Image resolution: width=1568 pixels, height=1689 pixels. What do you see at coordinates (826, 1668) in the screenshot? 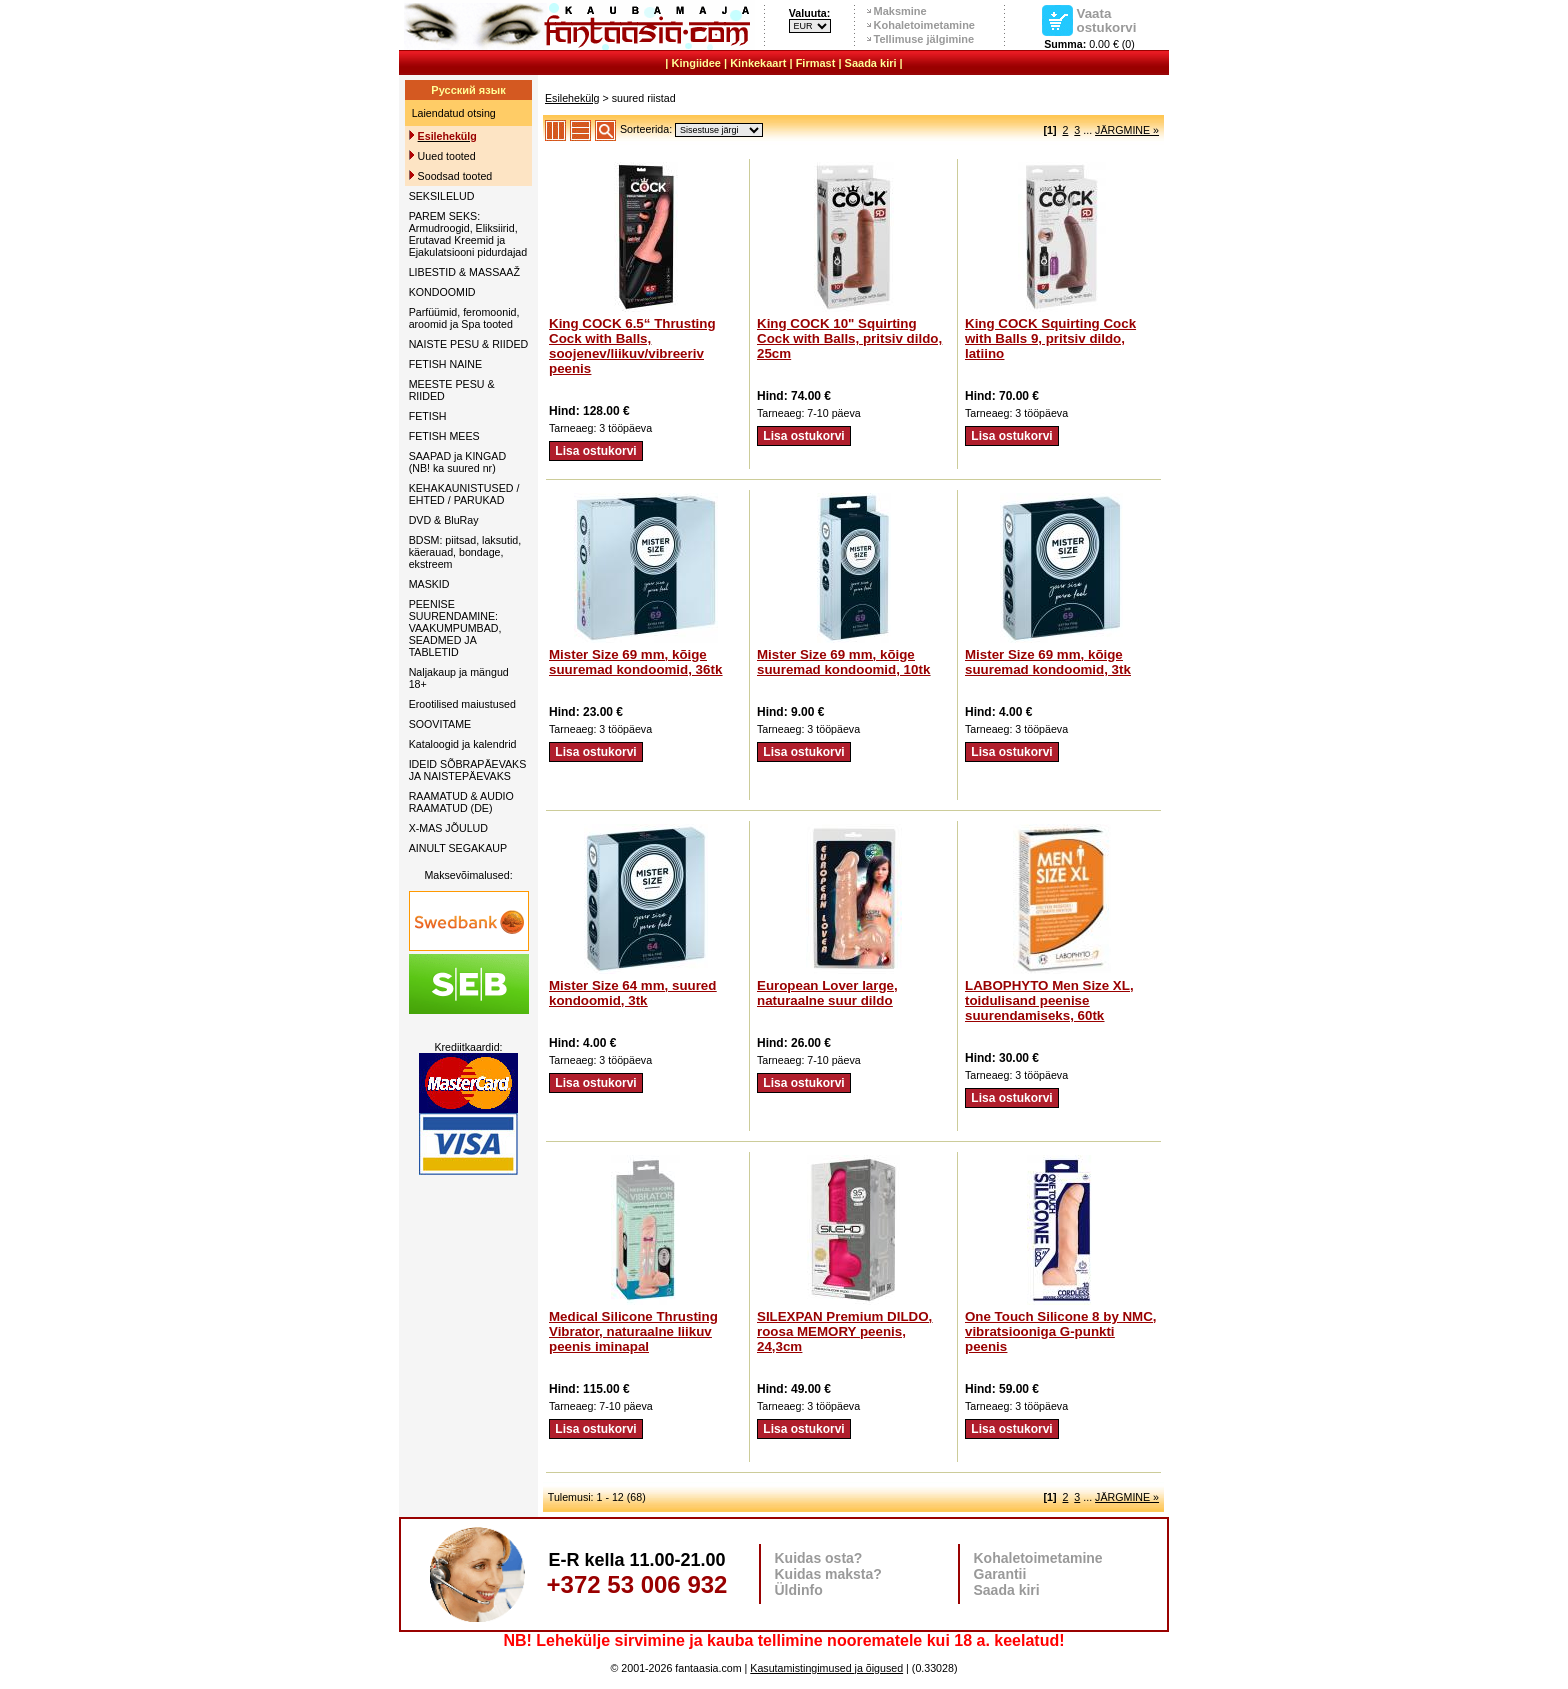
I see `Kasutamistingimused ja õigused` at bounding box center [826, 1668].